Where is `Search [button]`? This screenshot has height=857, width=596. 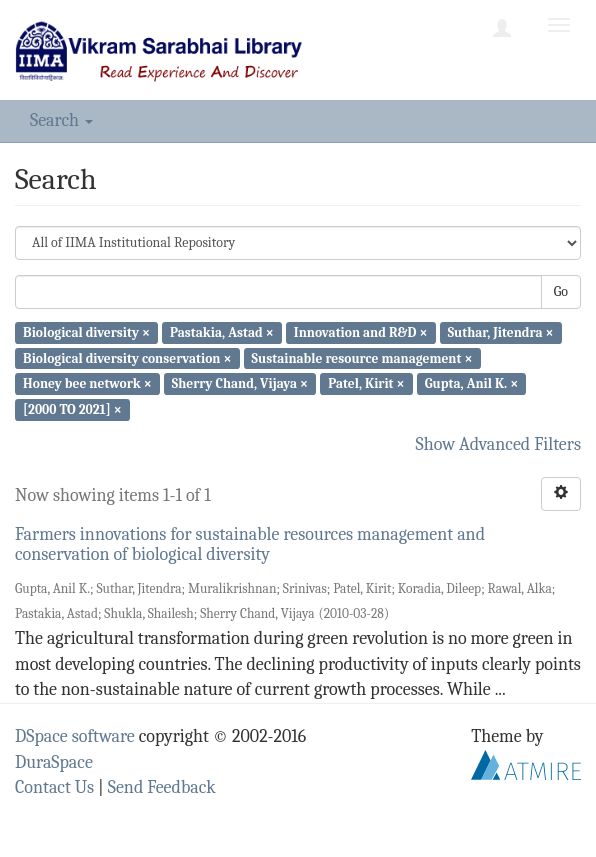 Search [button] is located at coordinates (61, 120).